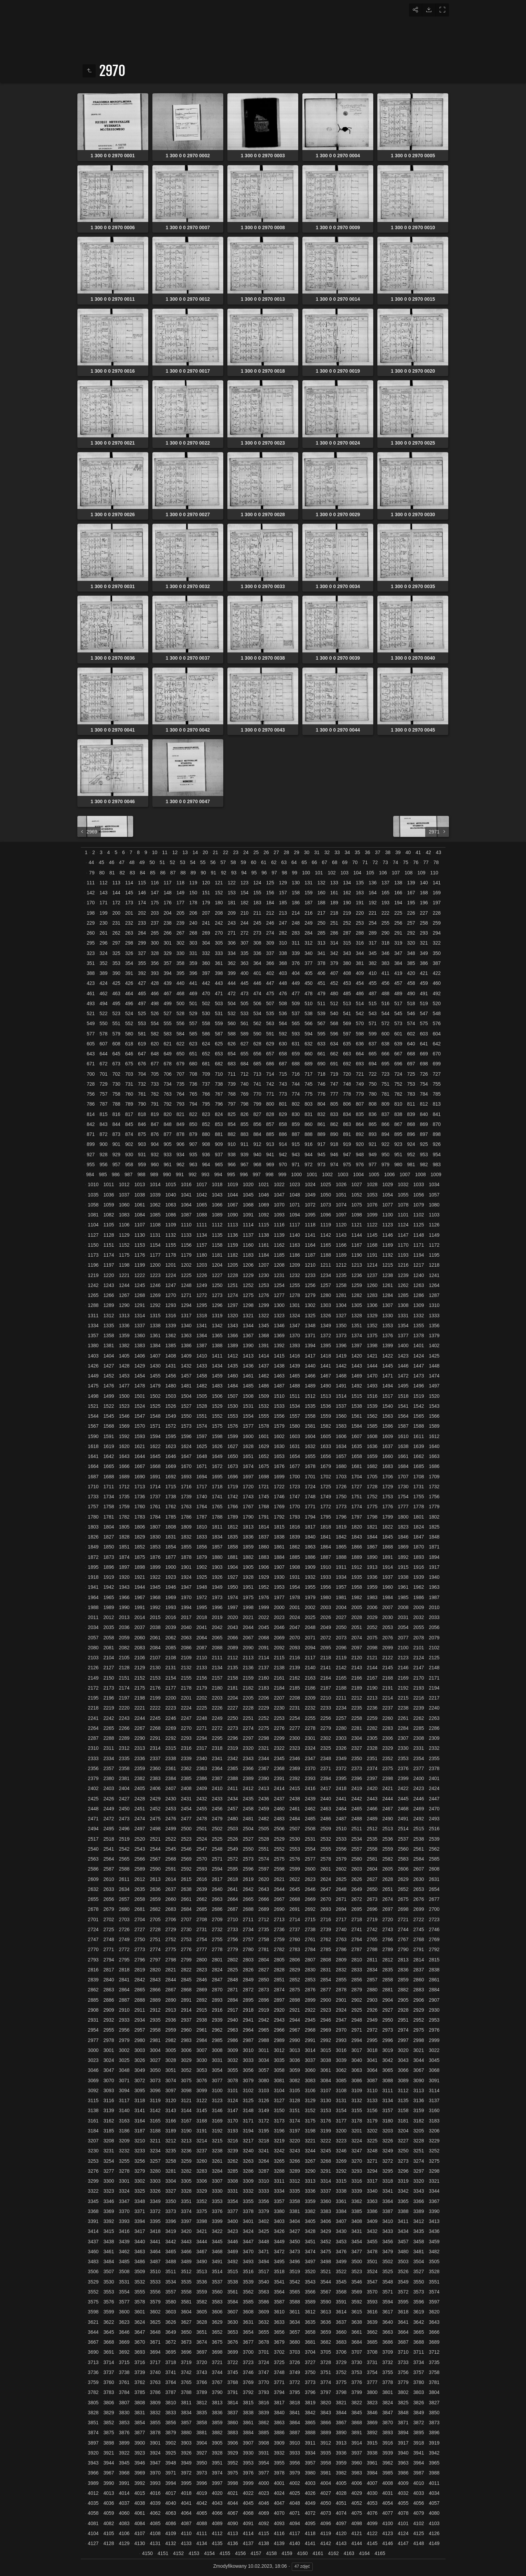 The image size is (526, 2576). I want to click on 2200, so click(170, 1698).